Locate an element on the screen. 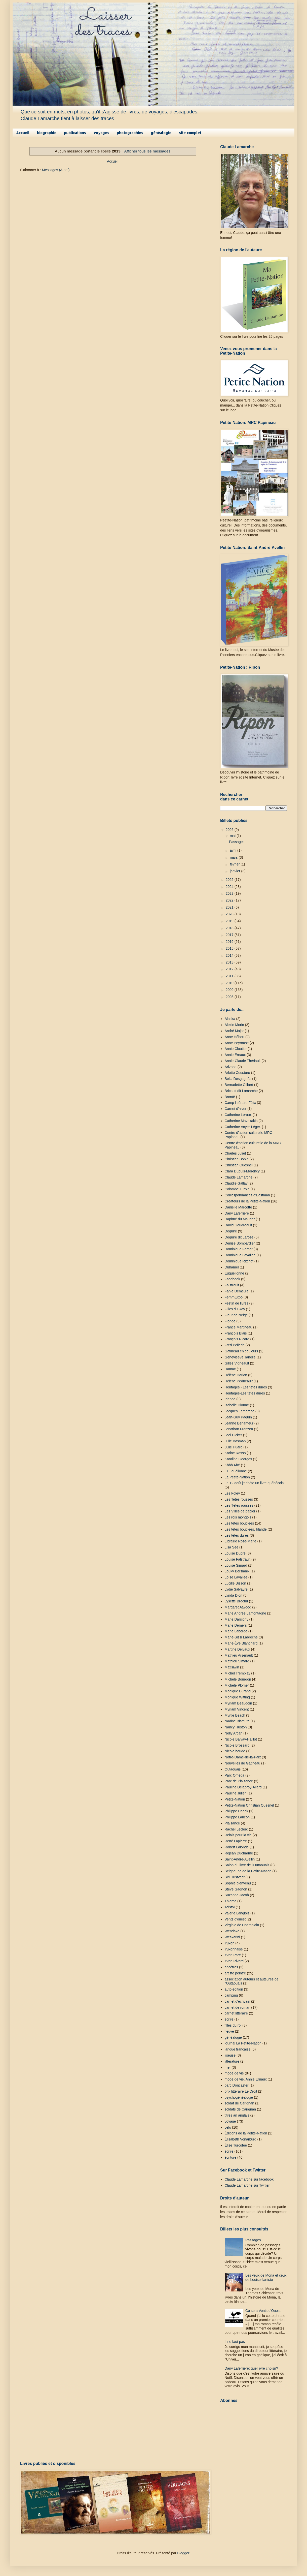 The height and width of the screenshot is (2576, 307). Messages (Atom) is located at coordinates (56, 170).